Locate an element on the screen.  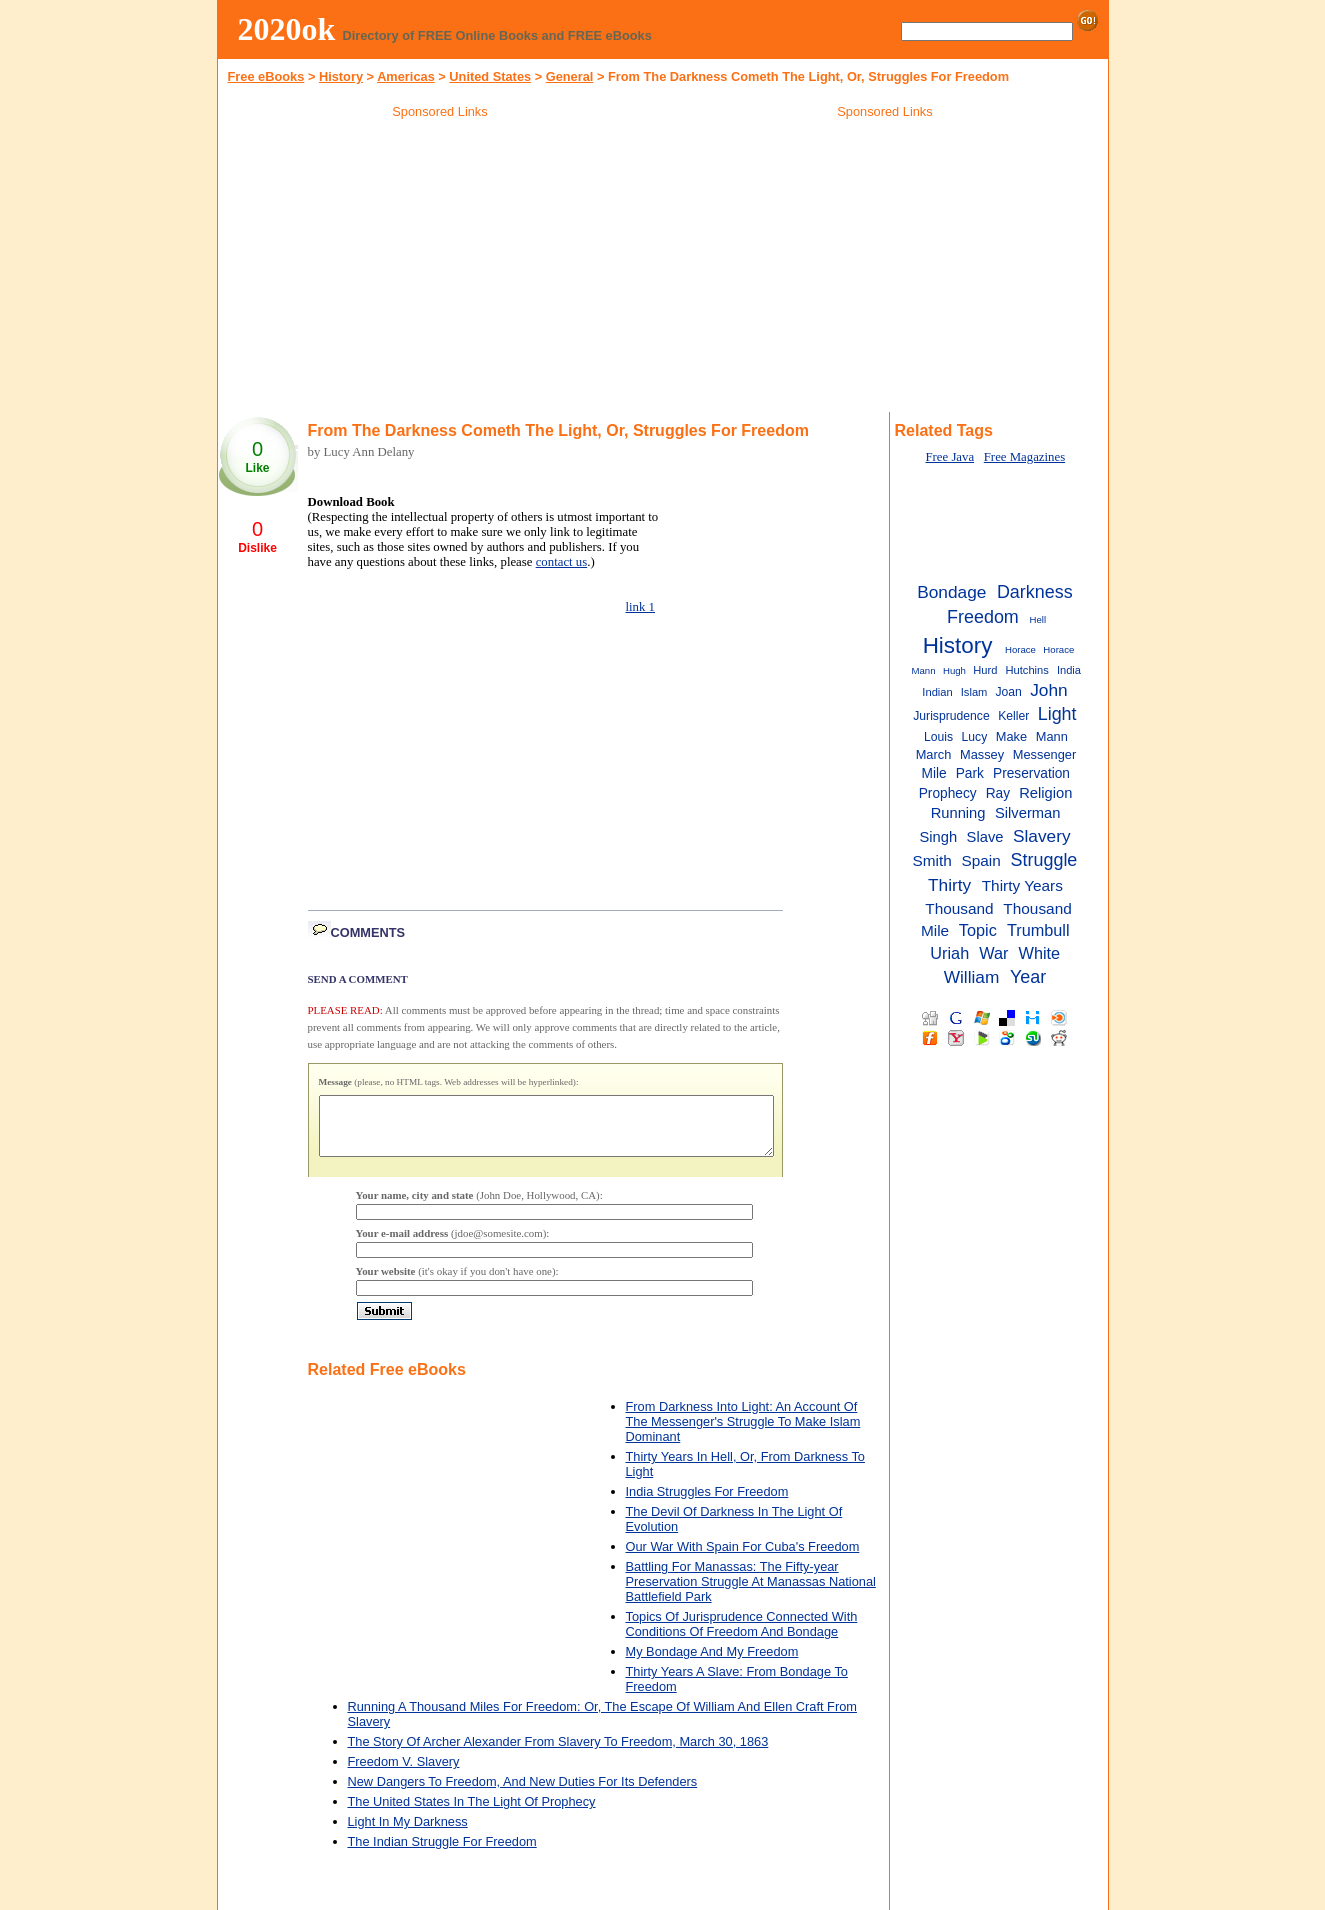
Slavery is located at coordinates (1042, 836).